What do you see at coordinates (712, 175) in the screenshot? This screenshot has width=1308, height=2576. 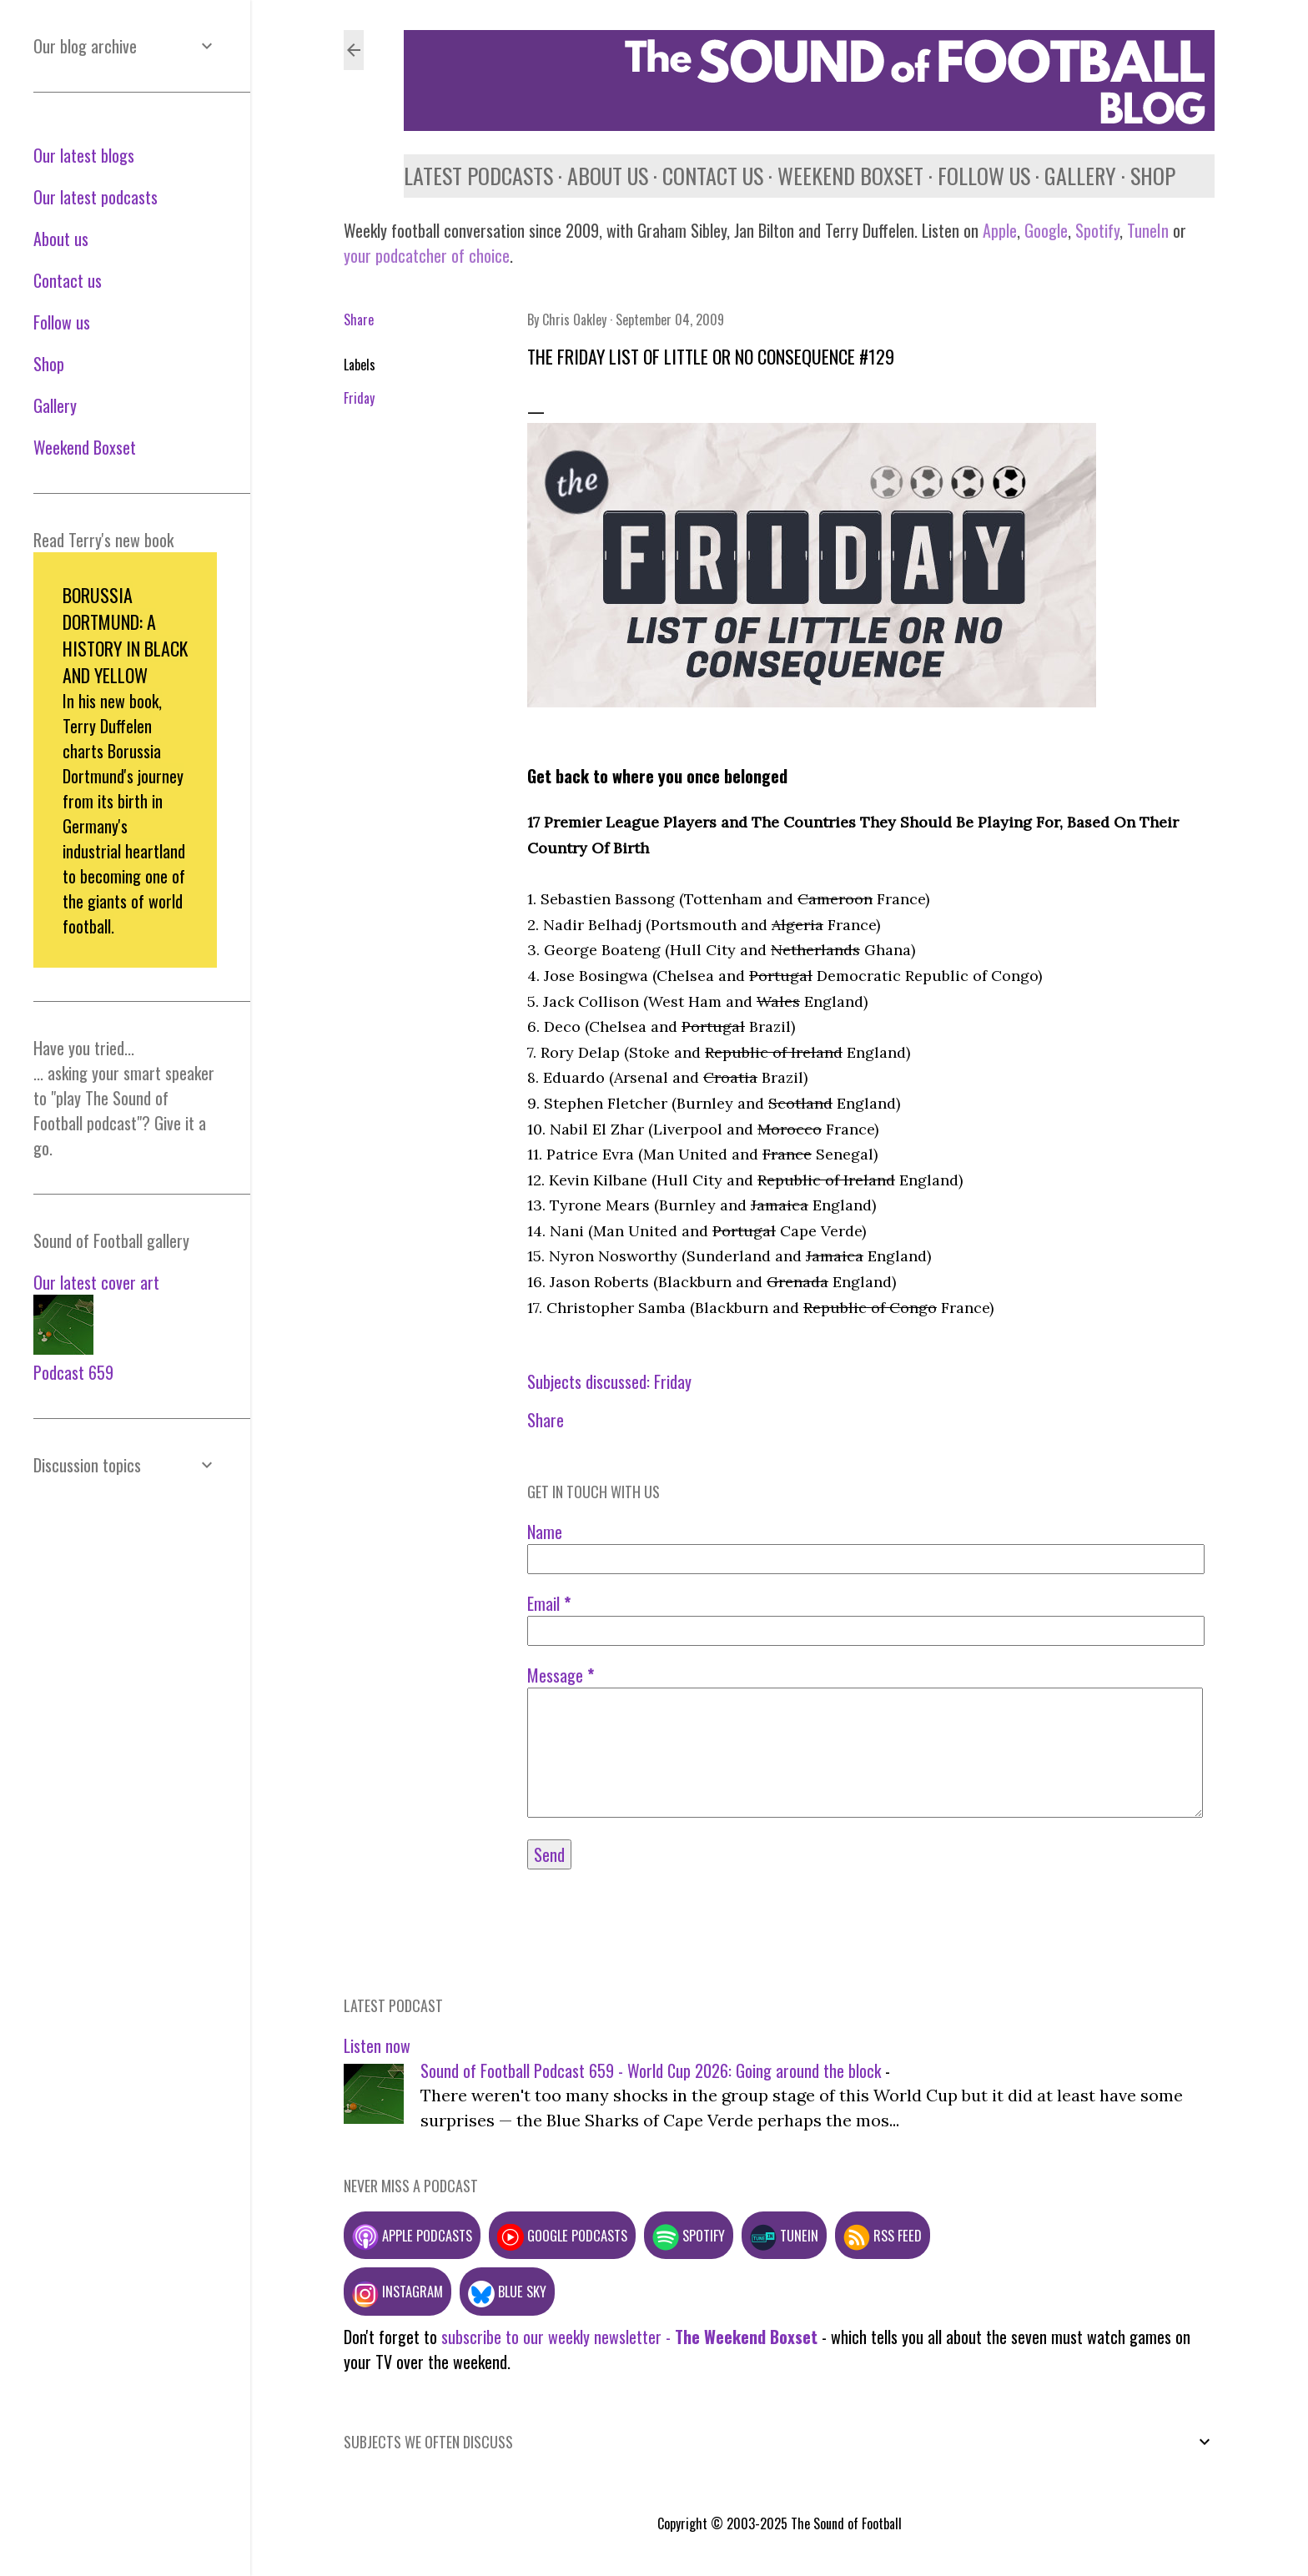 I see `Contact us` at bounding box center [712, 175].